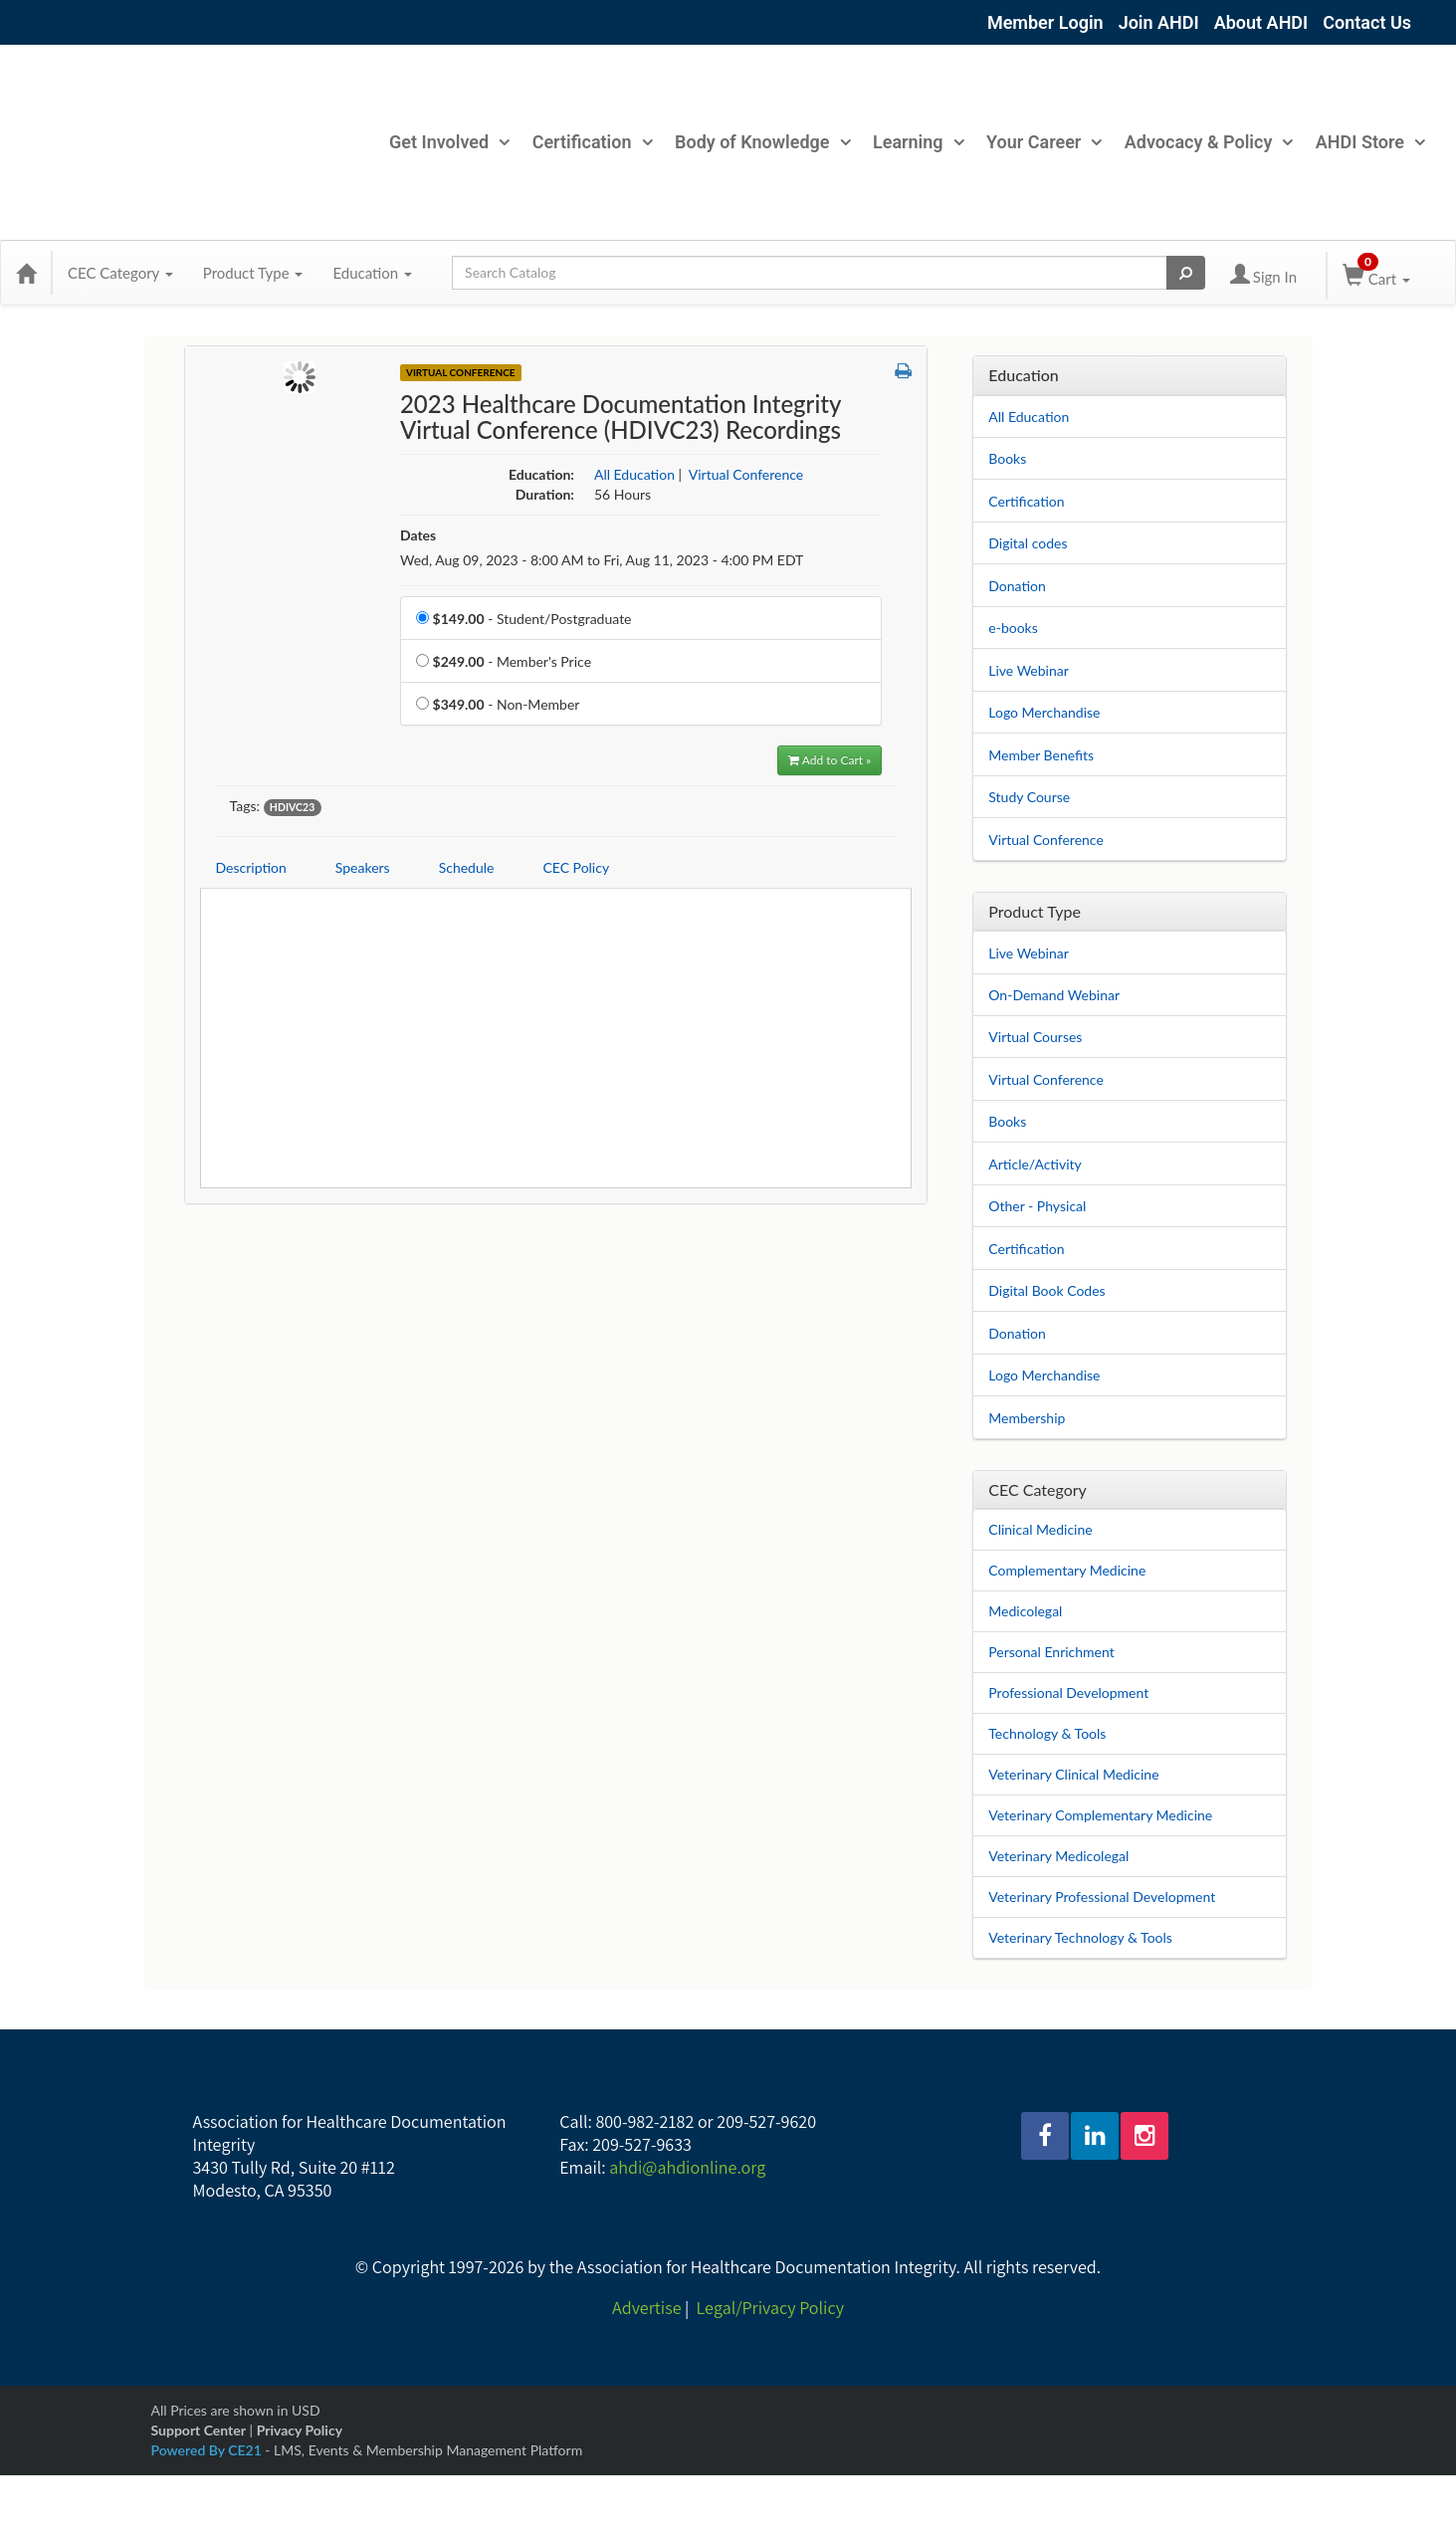 Image resolution: width=1456 pixels, height=2535 pixels. Describe the element at coordinates (762, 141) in the screenshot. I see `Body of Knowledge` at that location.